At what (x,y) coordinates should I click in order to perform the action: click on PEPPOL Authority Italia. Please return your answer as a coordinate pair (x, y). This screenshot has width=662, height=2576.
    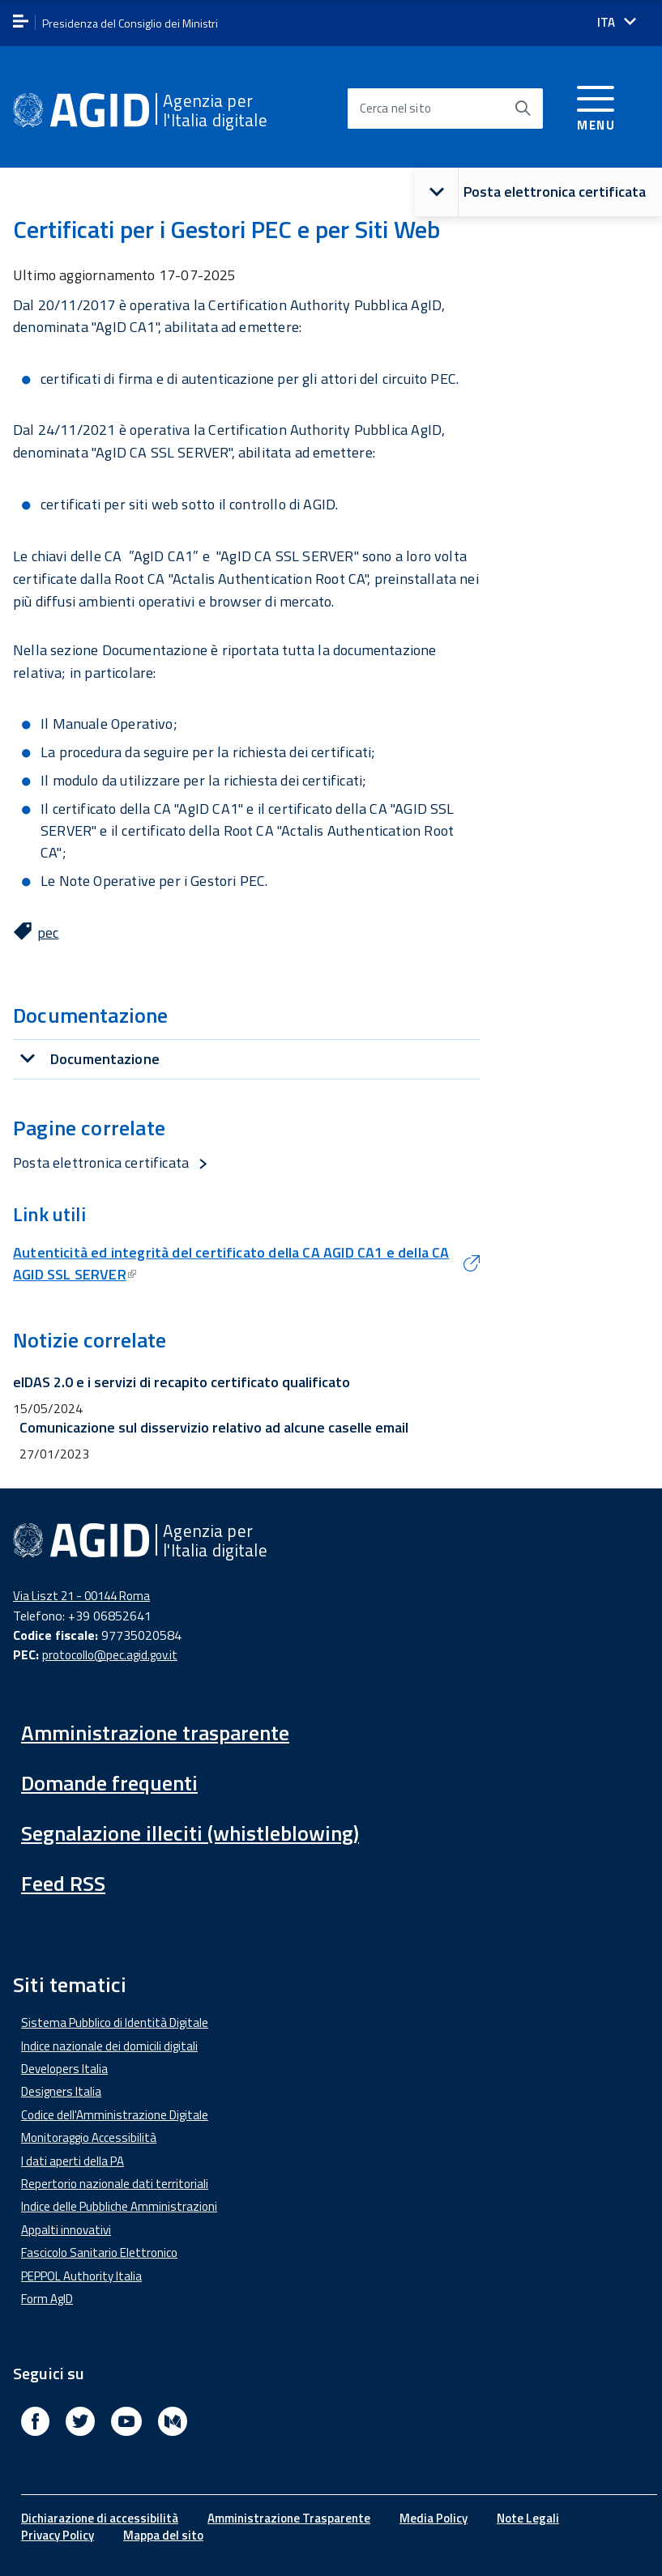
    Looking at the image, I should click on (81, 2276).